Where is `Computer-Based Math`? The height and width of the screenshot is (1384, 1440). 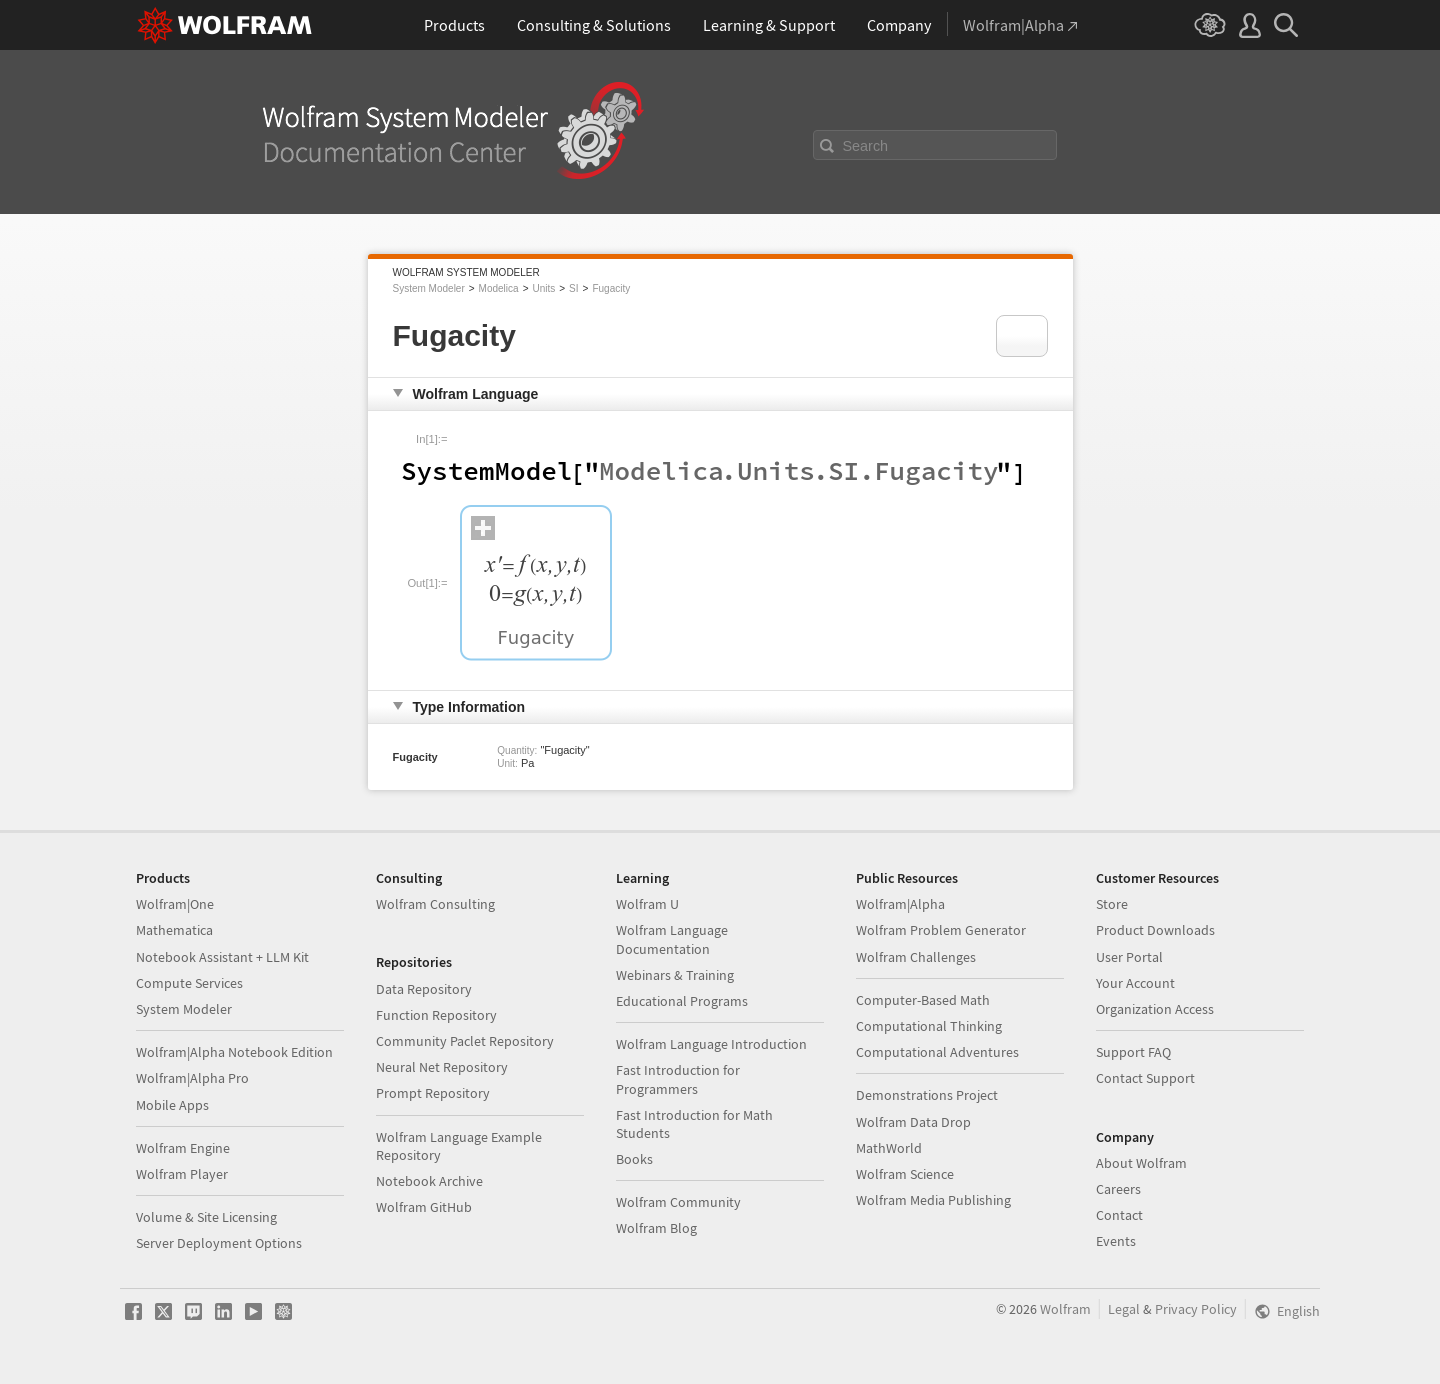
Computer-Based Math is located at coordinates (923, 1000).